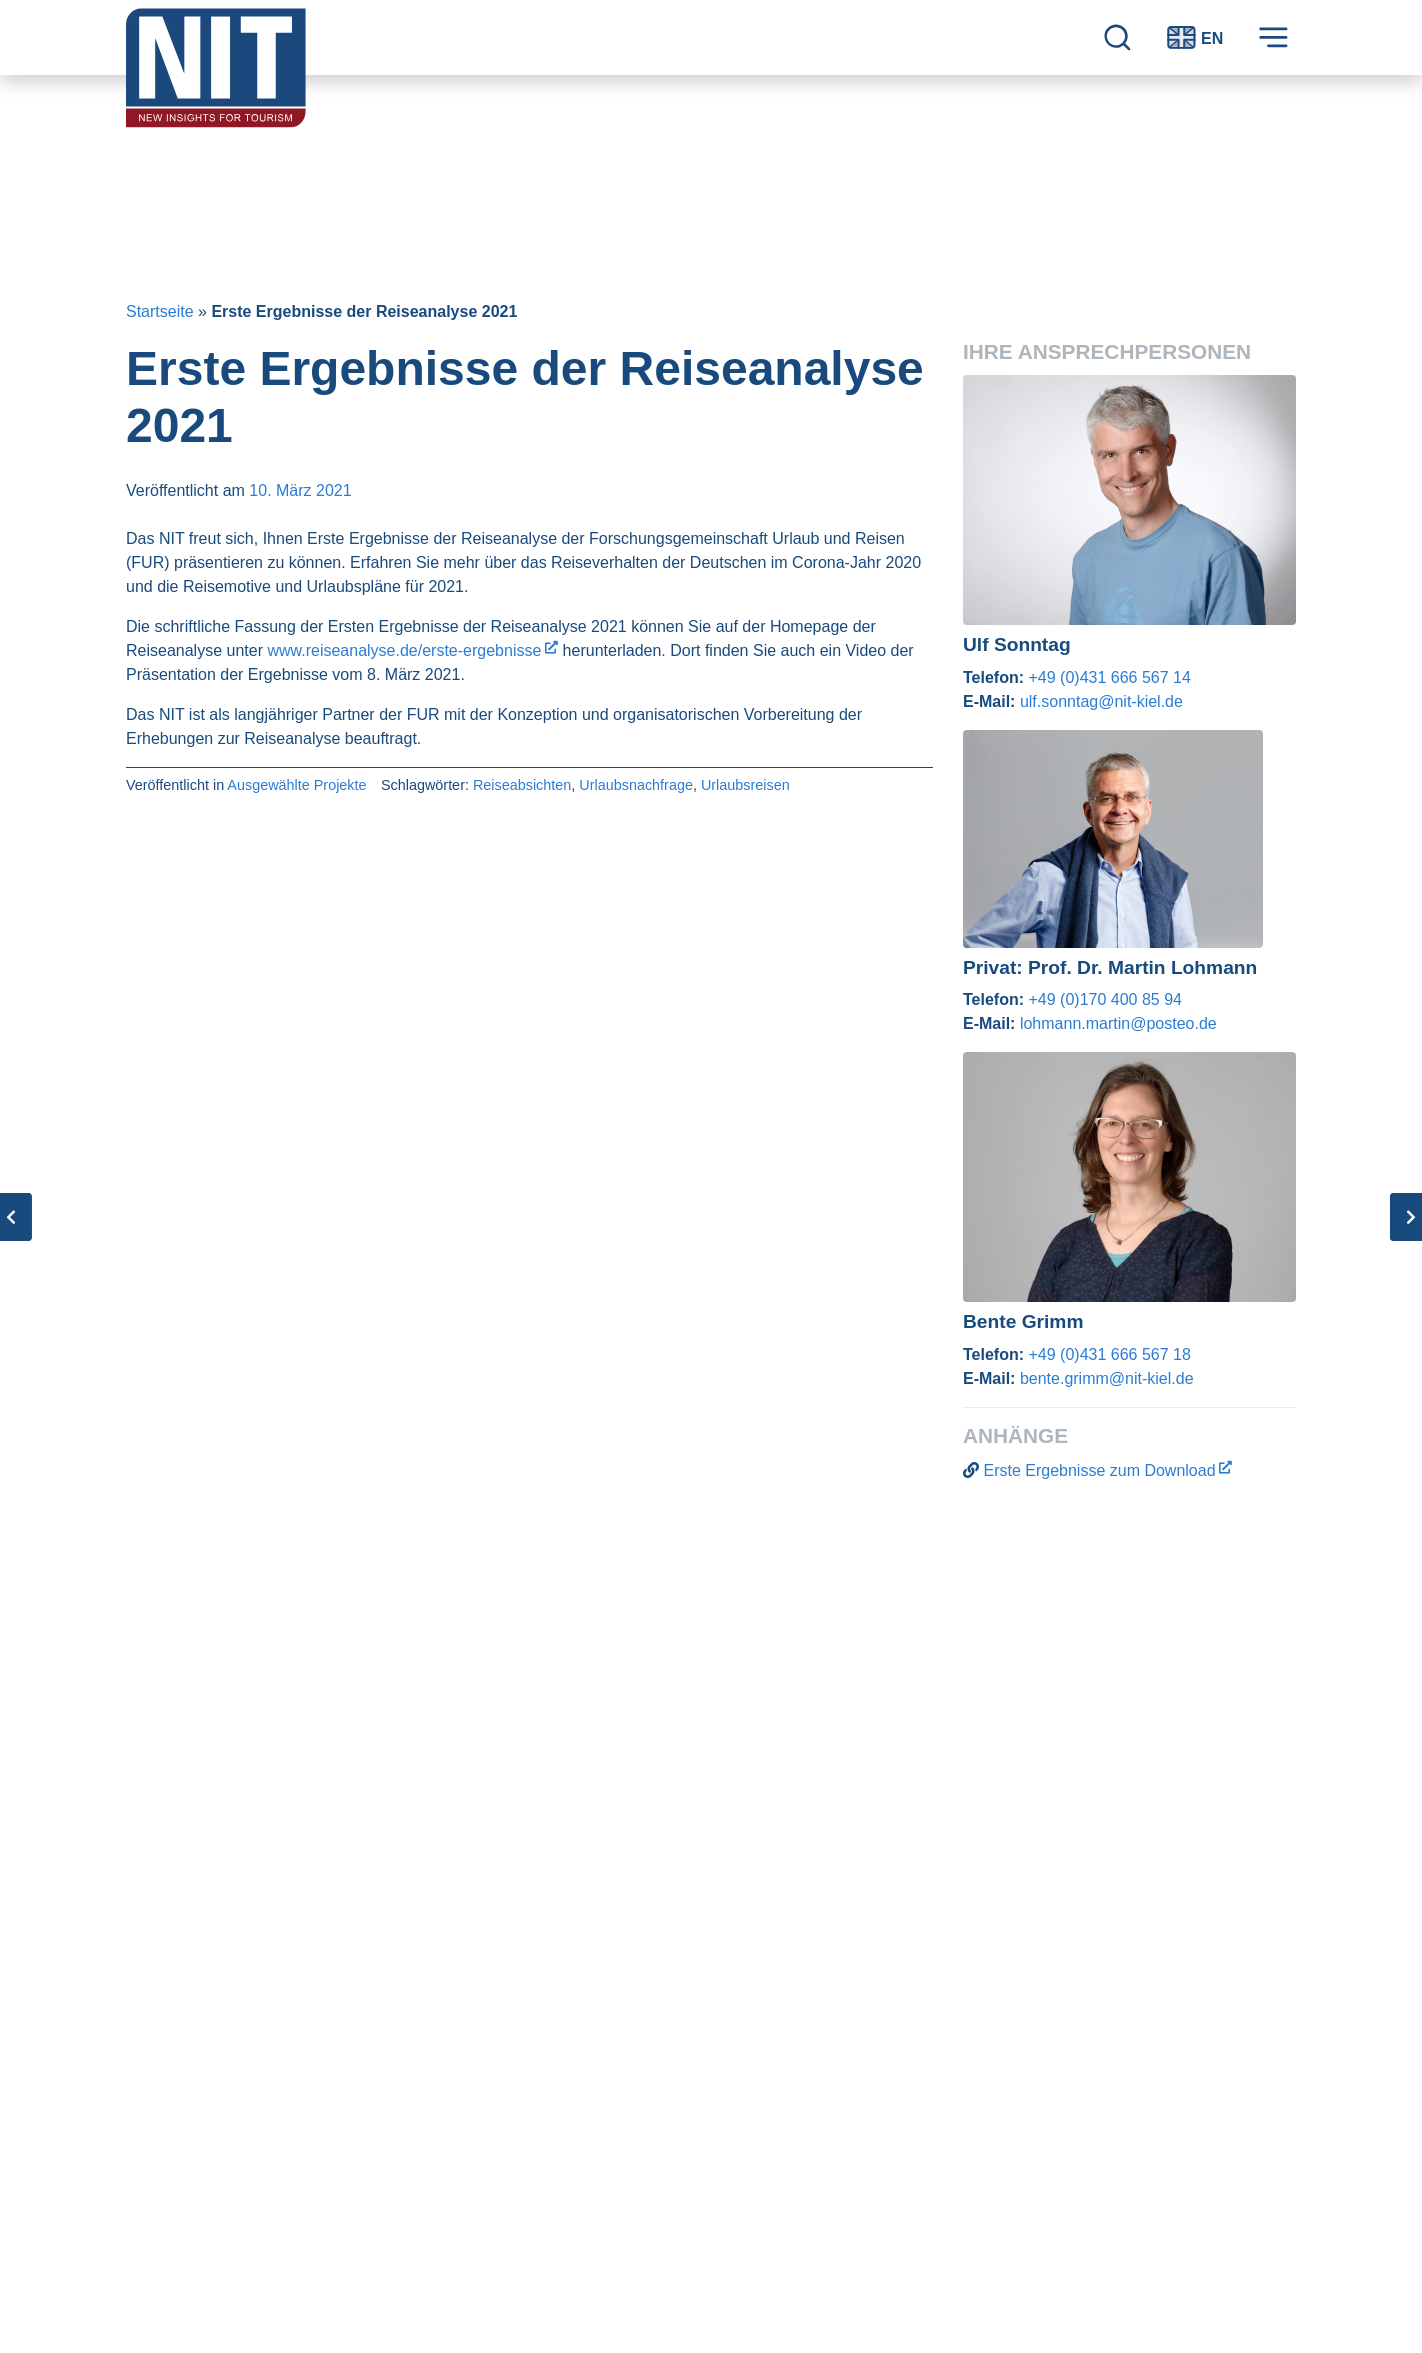 The image size is (1422, 2353). Describe the element at coordinates (1104, 999) in the screenshot. I see `+49 (0)170 400 85 94` at that location.